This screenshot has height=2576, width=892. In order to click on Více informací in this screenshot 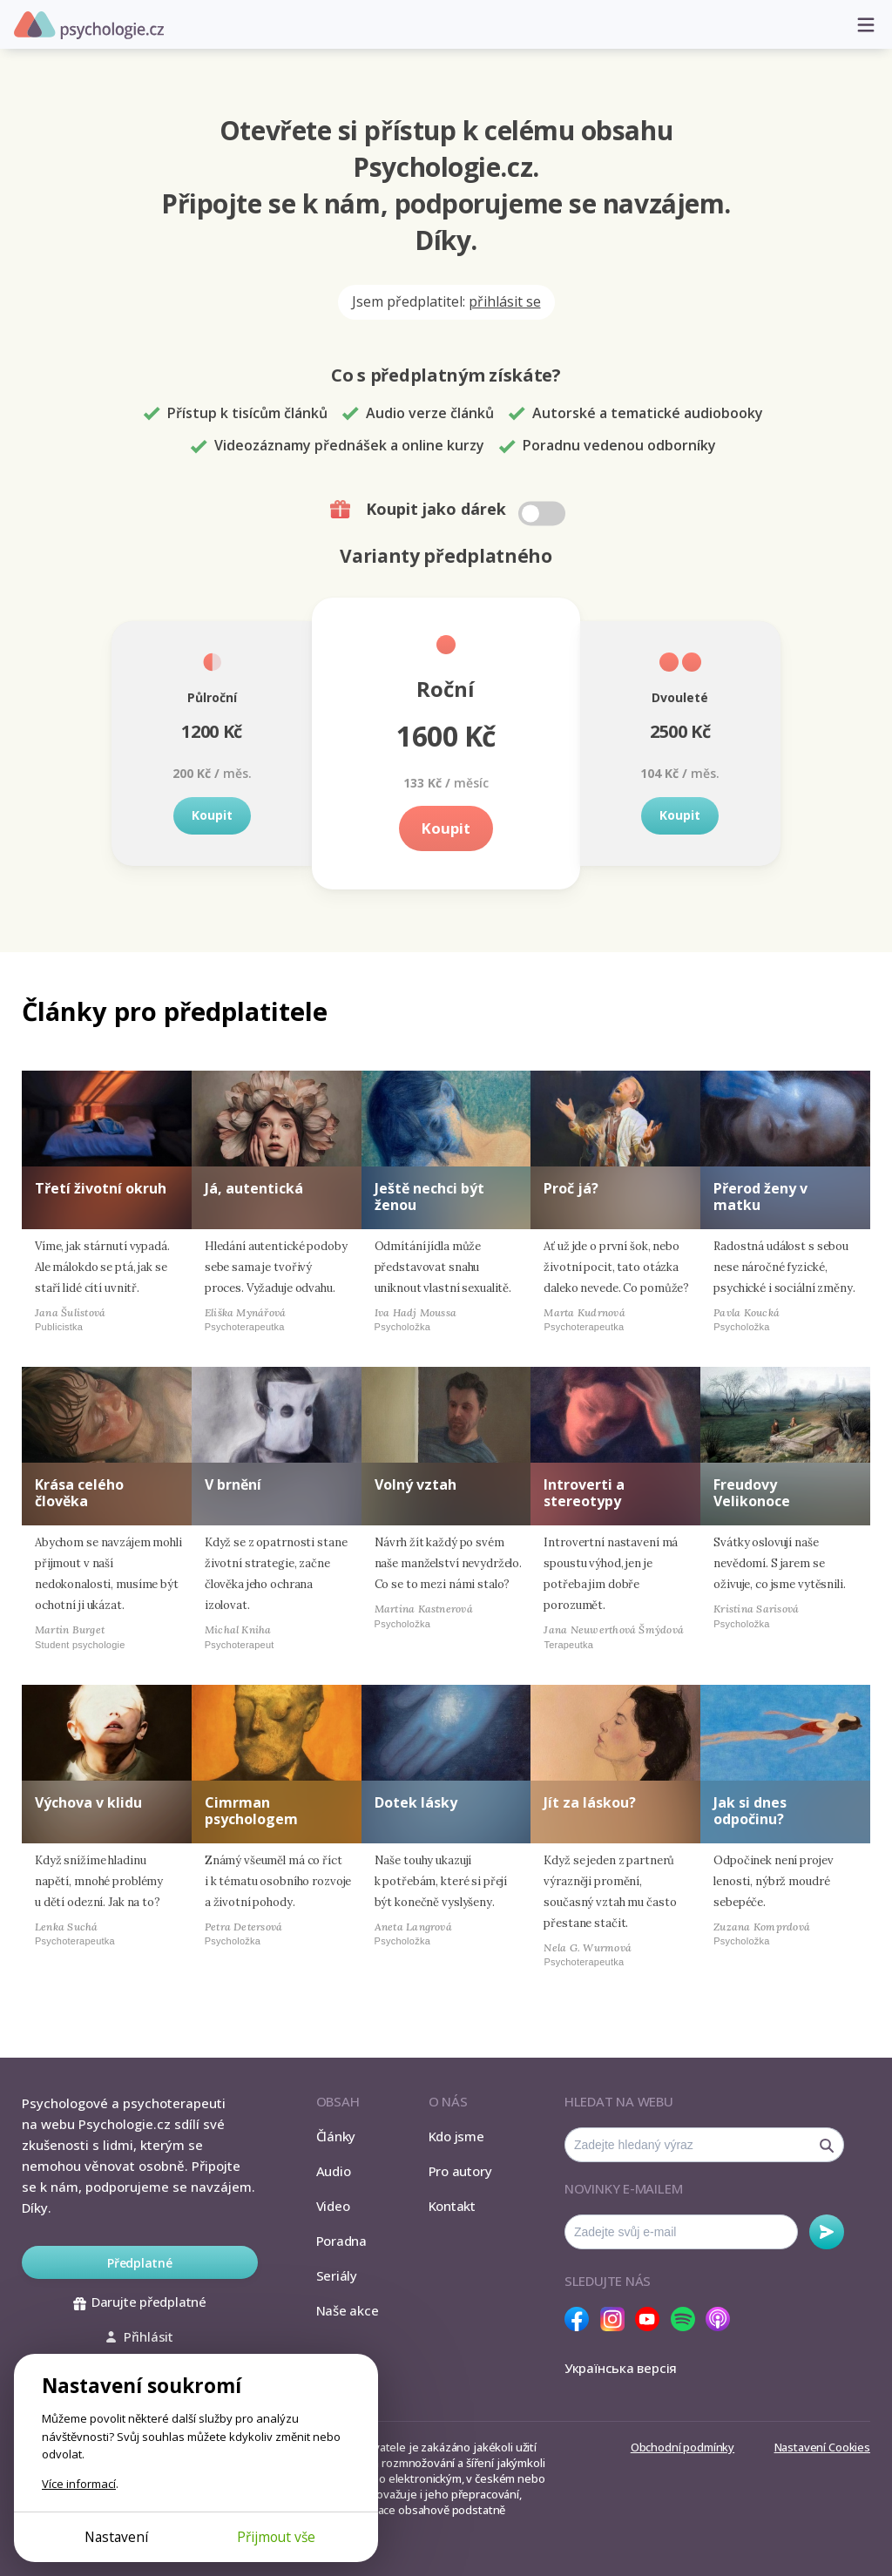, I will do `click(79, 2483)`.